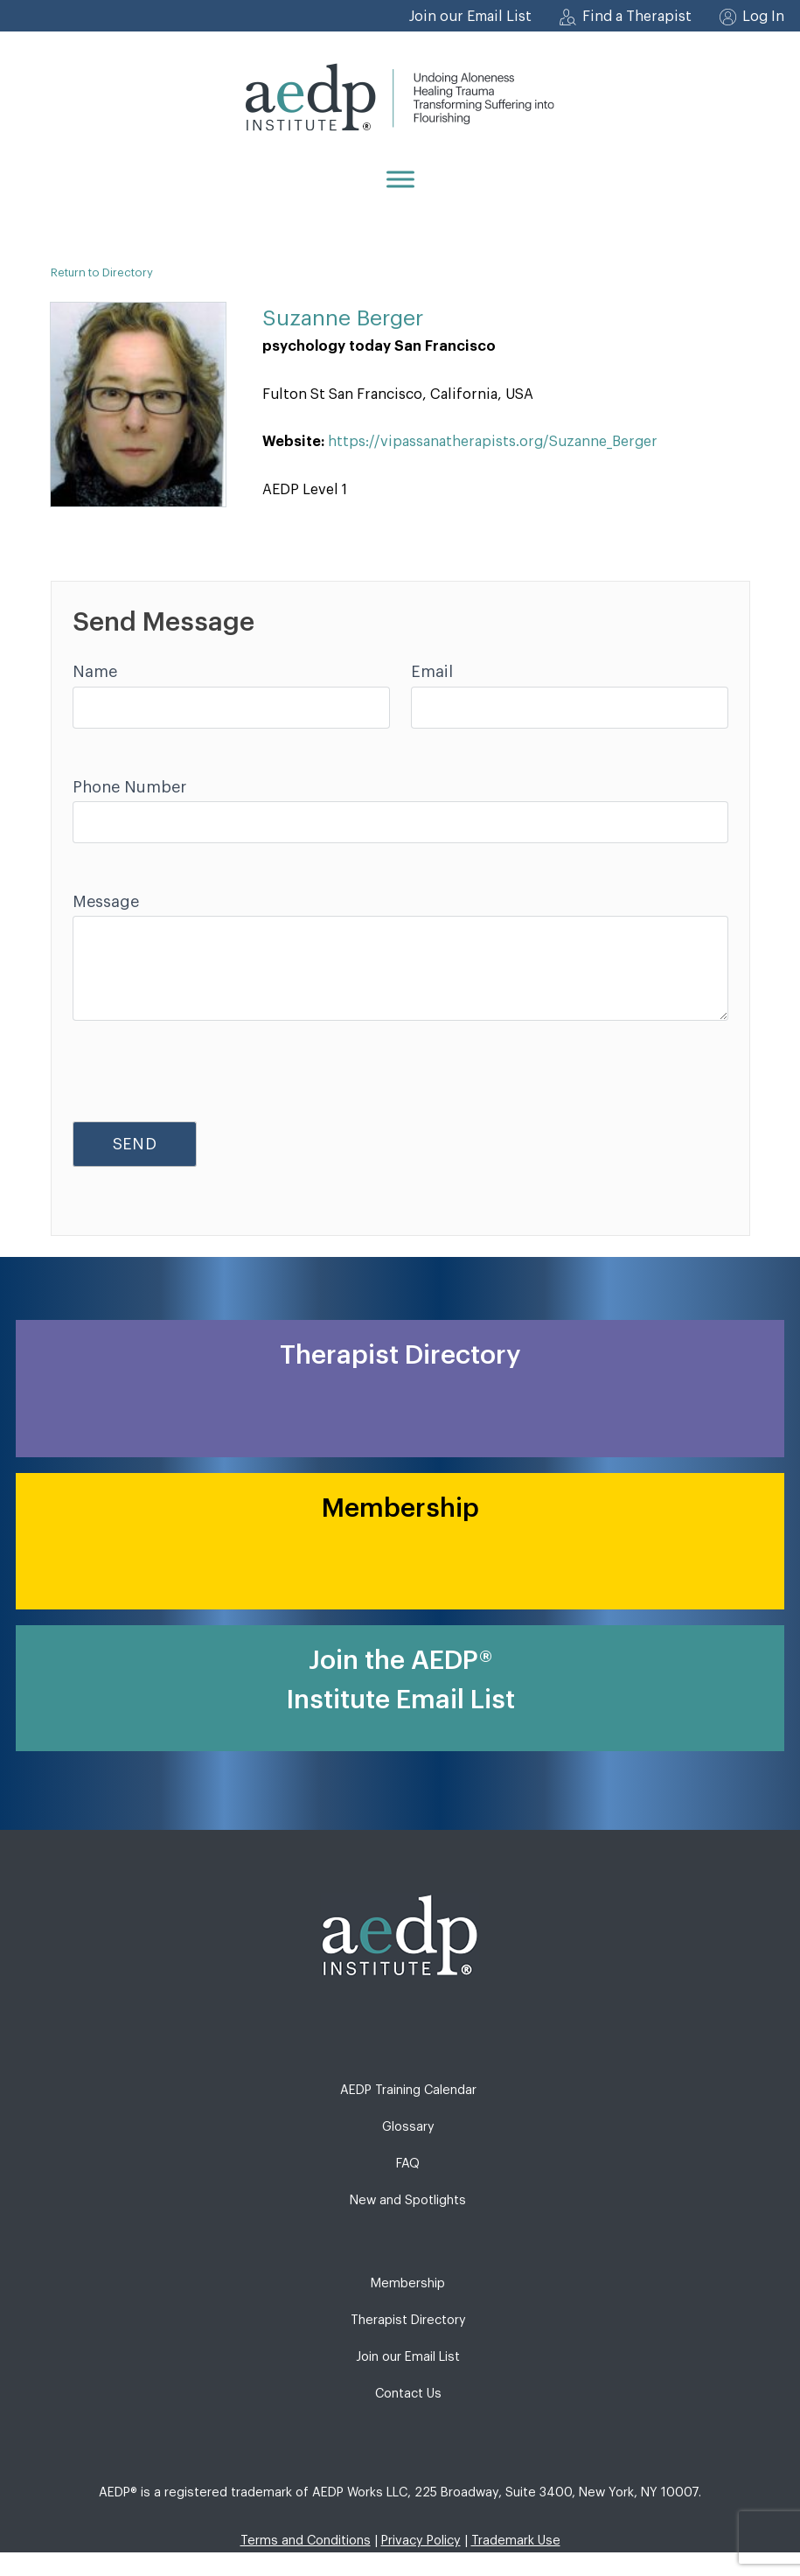 The height and width of the screenshot is (2576, 800). What do you see at coordinates (408, 2283) in the screenshot?
I see `Membership` at bounding box center [408, 2283].